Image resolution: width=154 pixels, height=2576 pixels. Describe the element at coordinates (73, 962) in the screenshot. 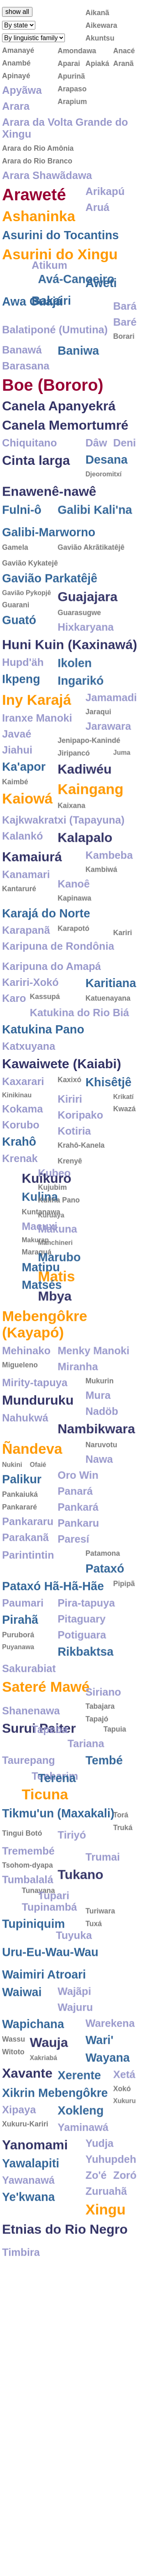

I see `Karapotó` at that location.